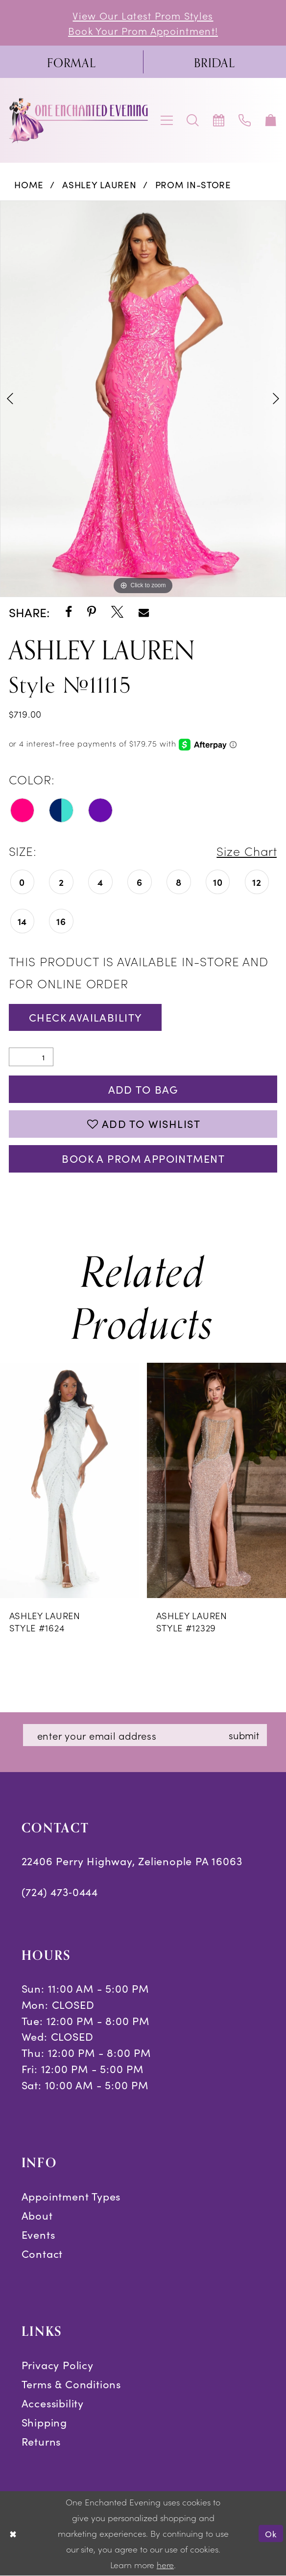 The width and height of the screenshot is (286, 2576). I want to click on View Our Latest Prom Styles, so click(142, 15).